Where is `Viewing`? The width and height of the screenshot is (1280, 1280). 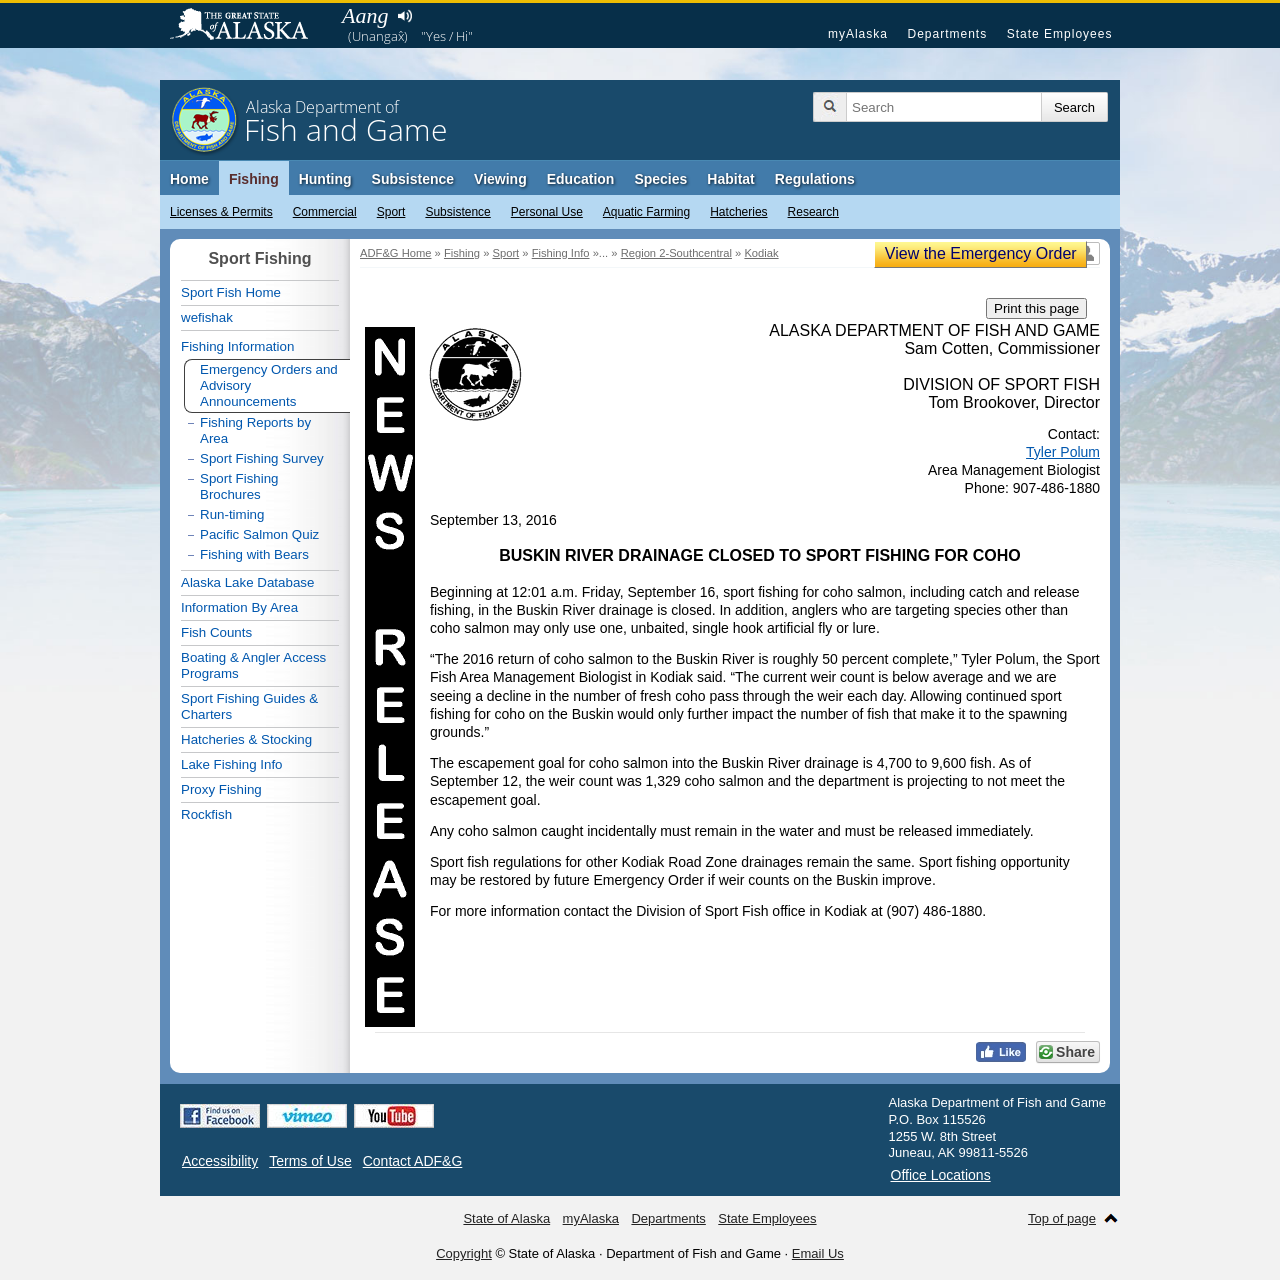 Viewing is located at coordinates (500, 179).